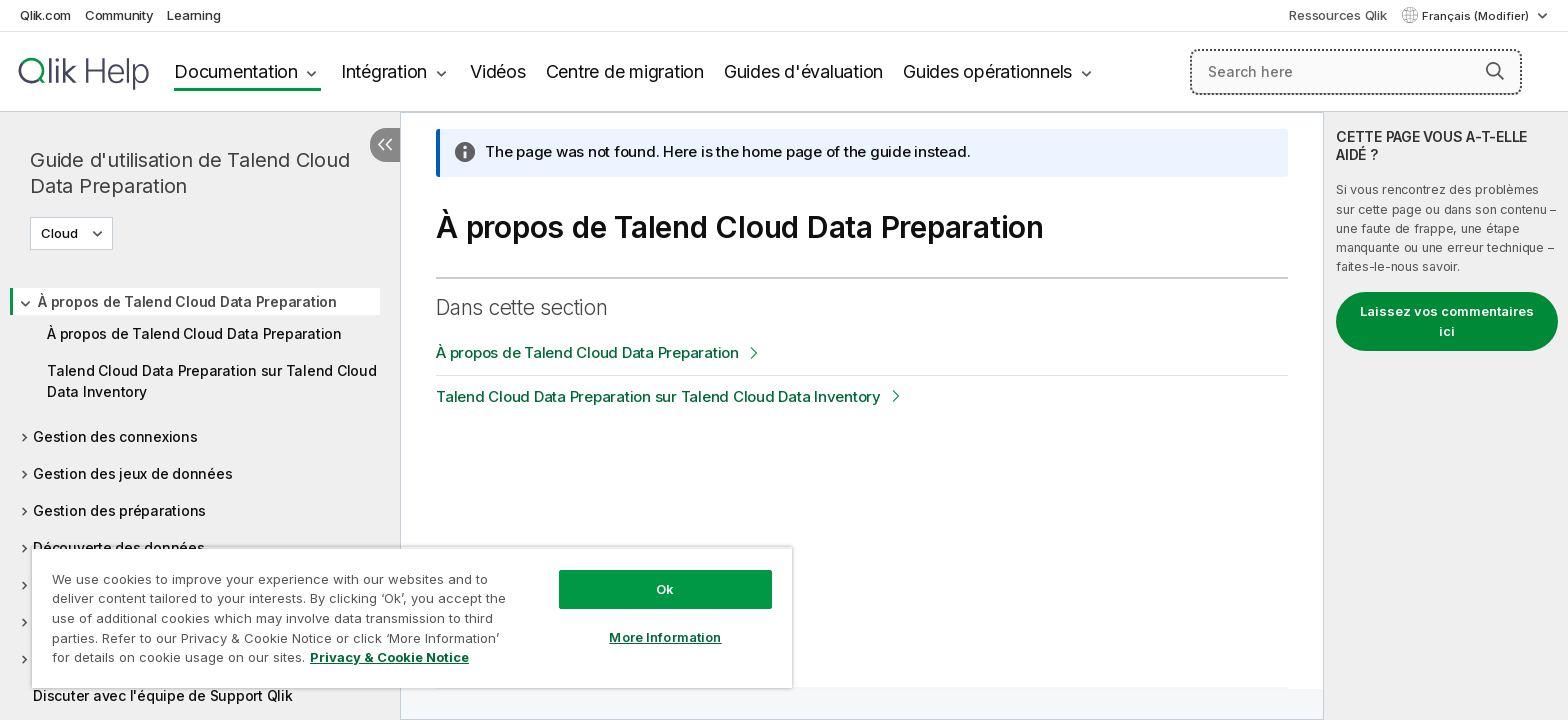 Image resolution: width=1568 pixels, height=720 pixels. What do you see at coordinates (163, 695) in the screenshot?
I see `Discuter avec l'équipe de Support Qlik` at bounding box center [163, 695].